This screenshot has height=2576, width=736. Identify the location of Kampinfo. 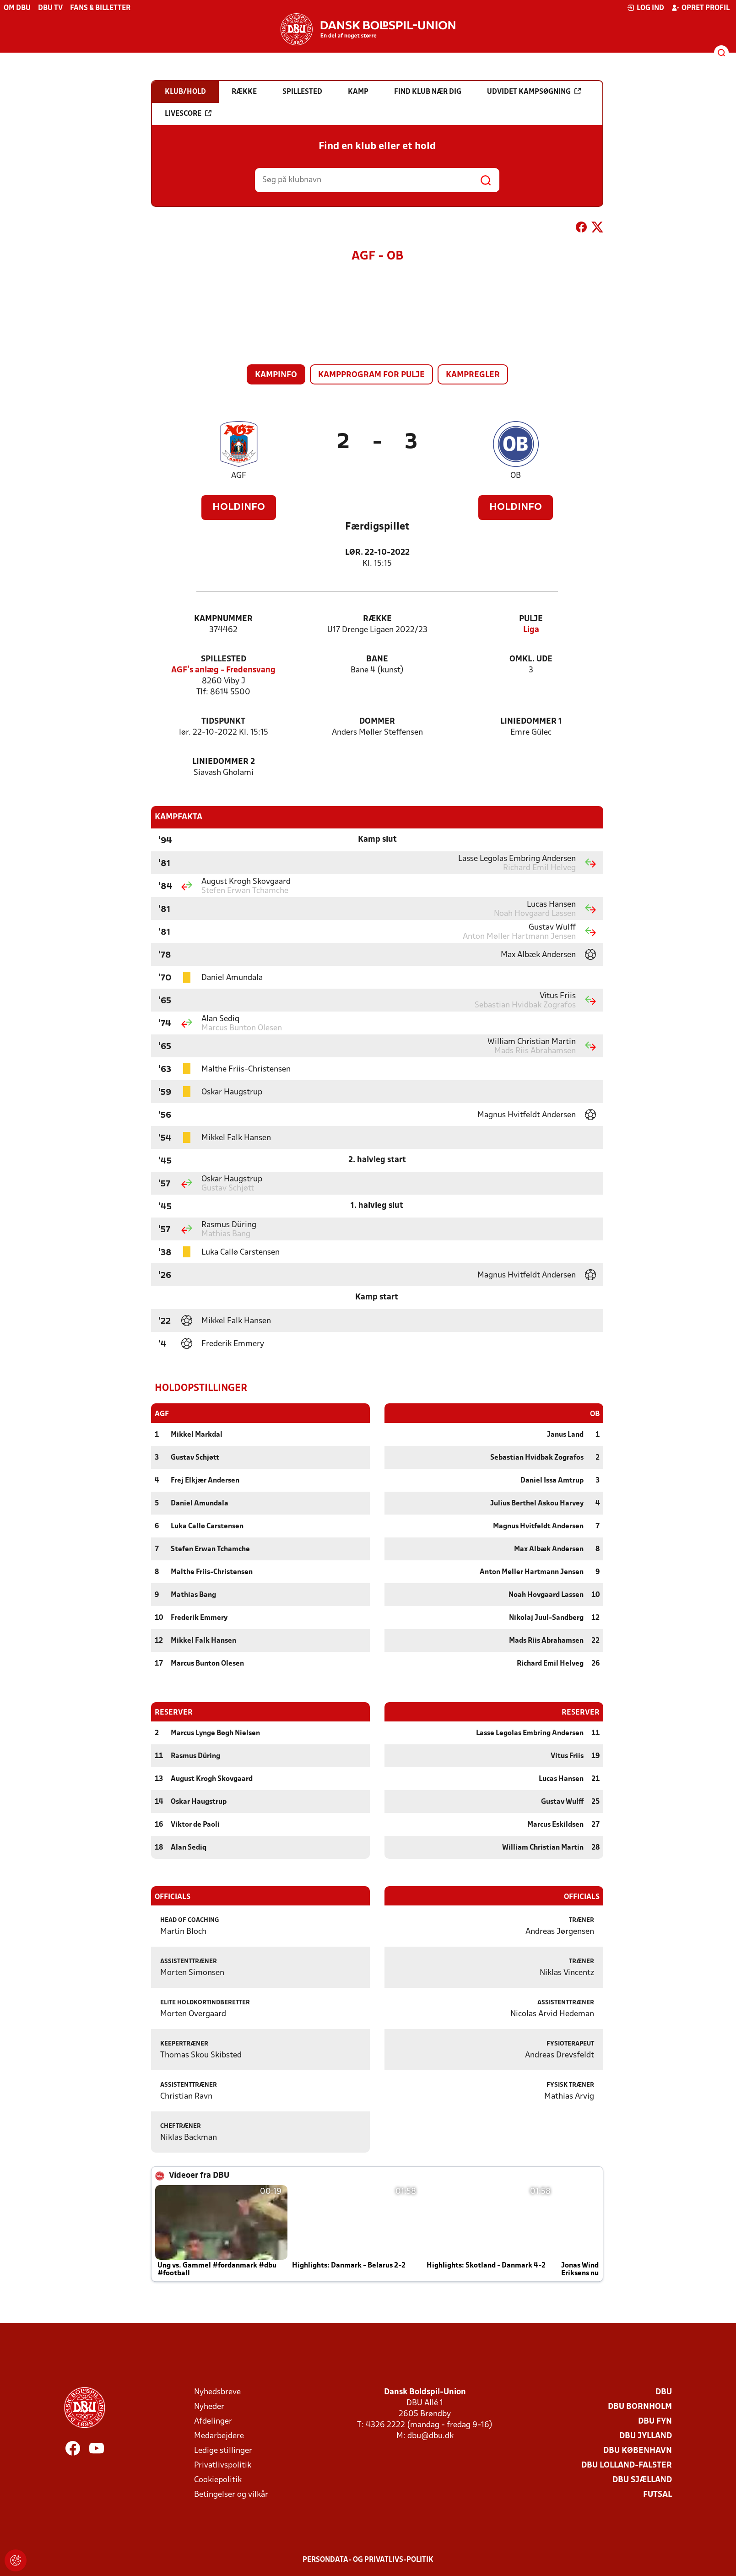
(276, 375).